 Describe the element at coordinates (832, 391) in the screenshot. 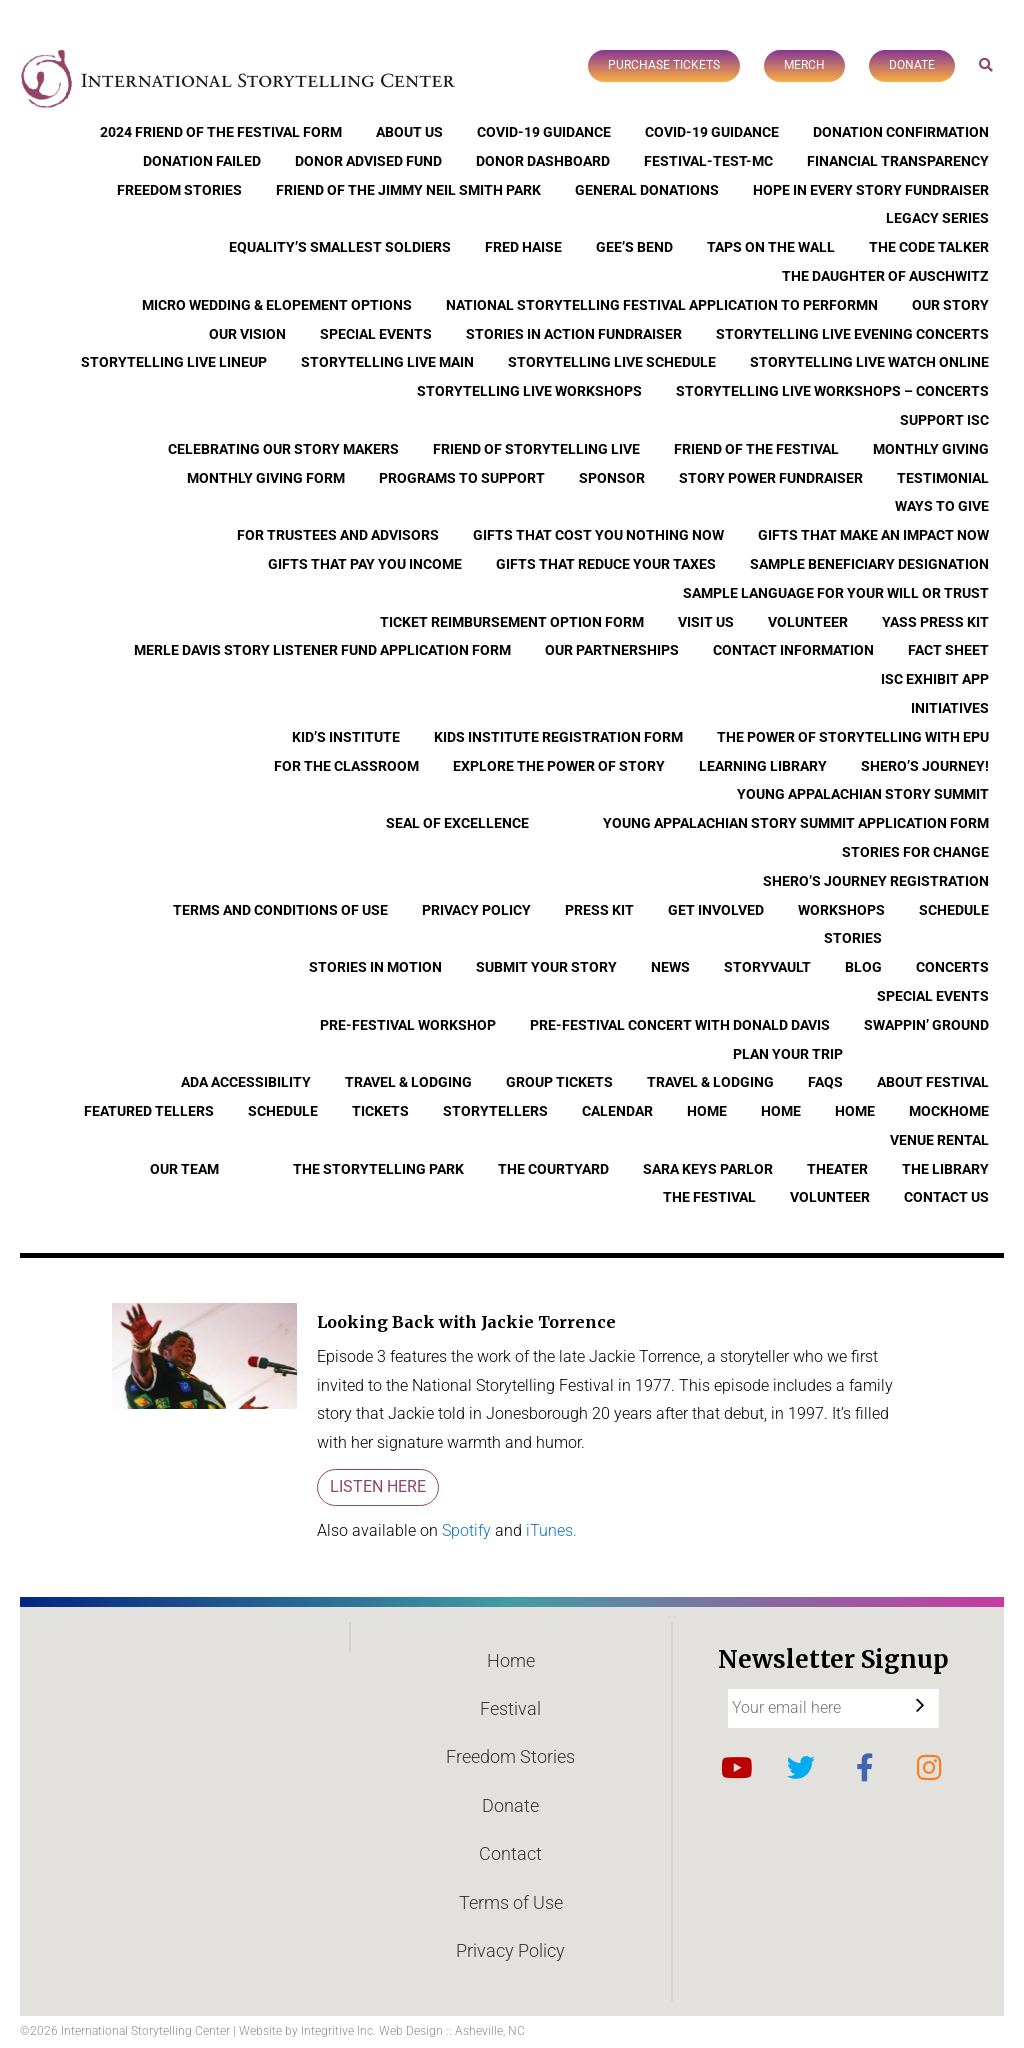

I see `Storytelling Live Workshops – Concerts` at that location.